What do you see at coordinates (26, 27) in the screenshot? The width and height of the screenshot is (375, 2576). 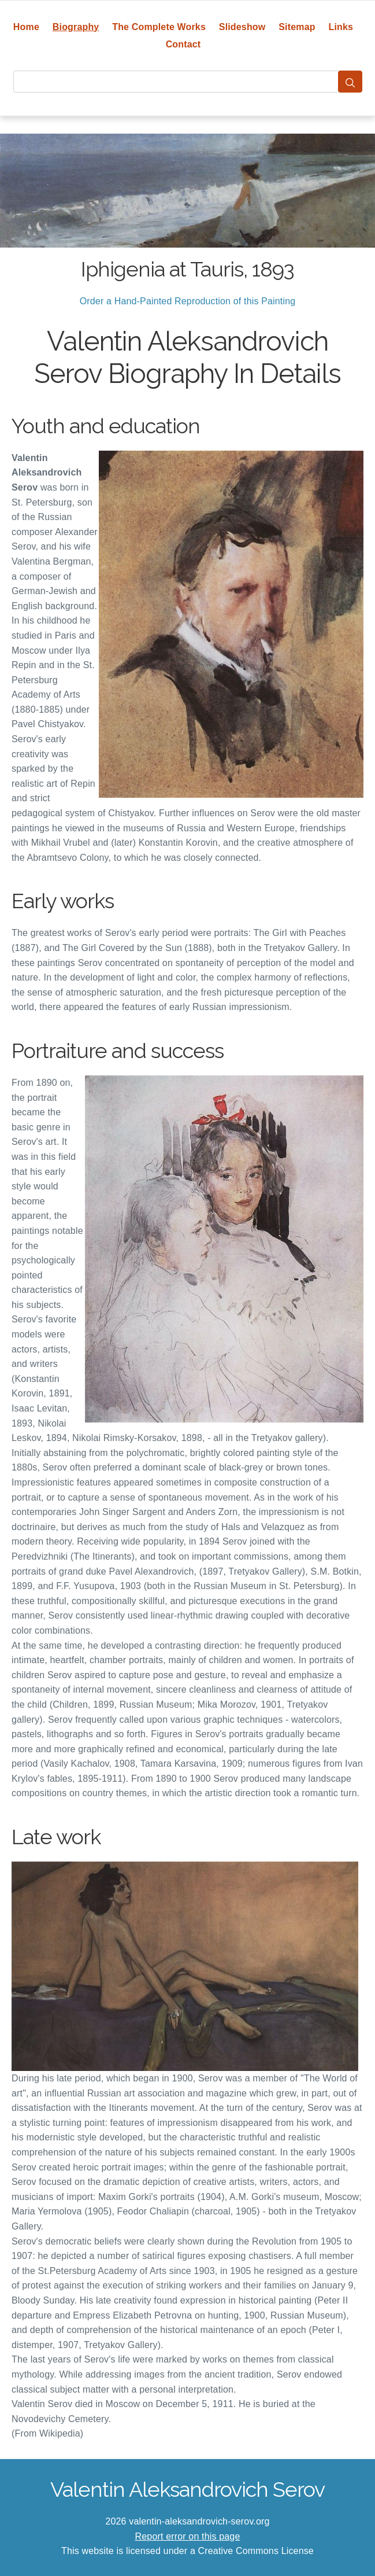 I see `Home` at bounding box center [26, 27].